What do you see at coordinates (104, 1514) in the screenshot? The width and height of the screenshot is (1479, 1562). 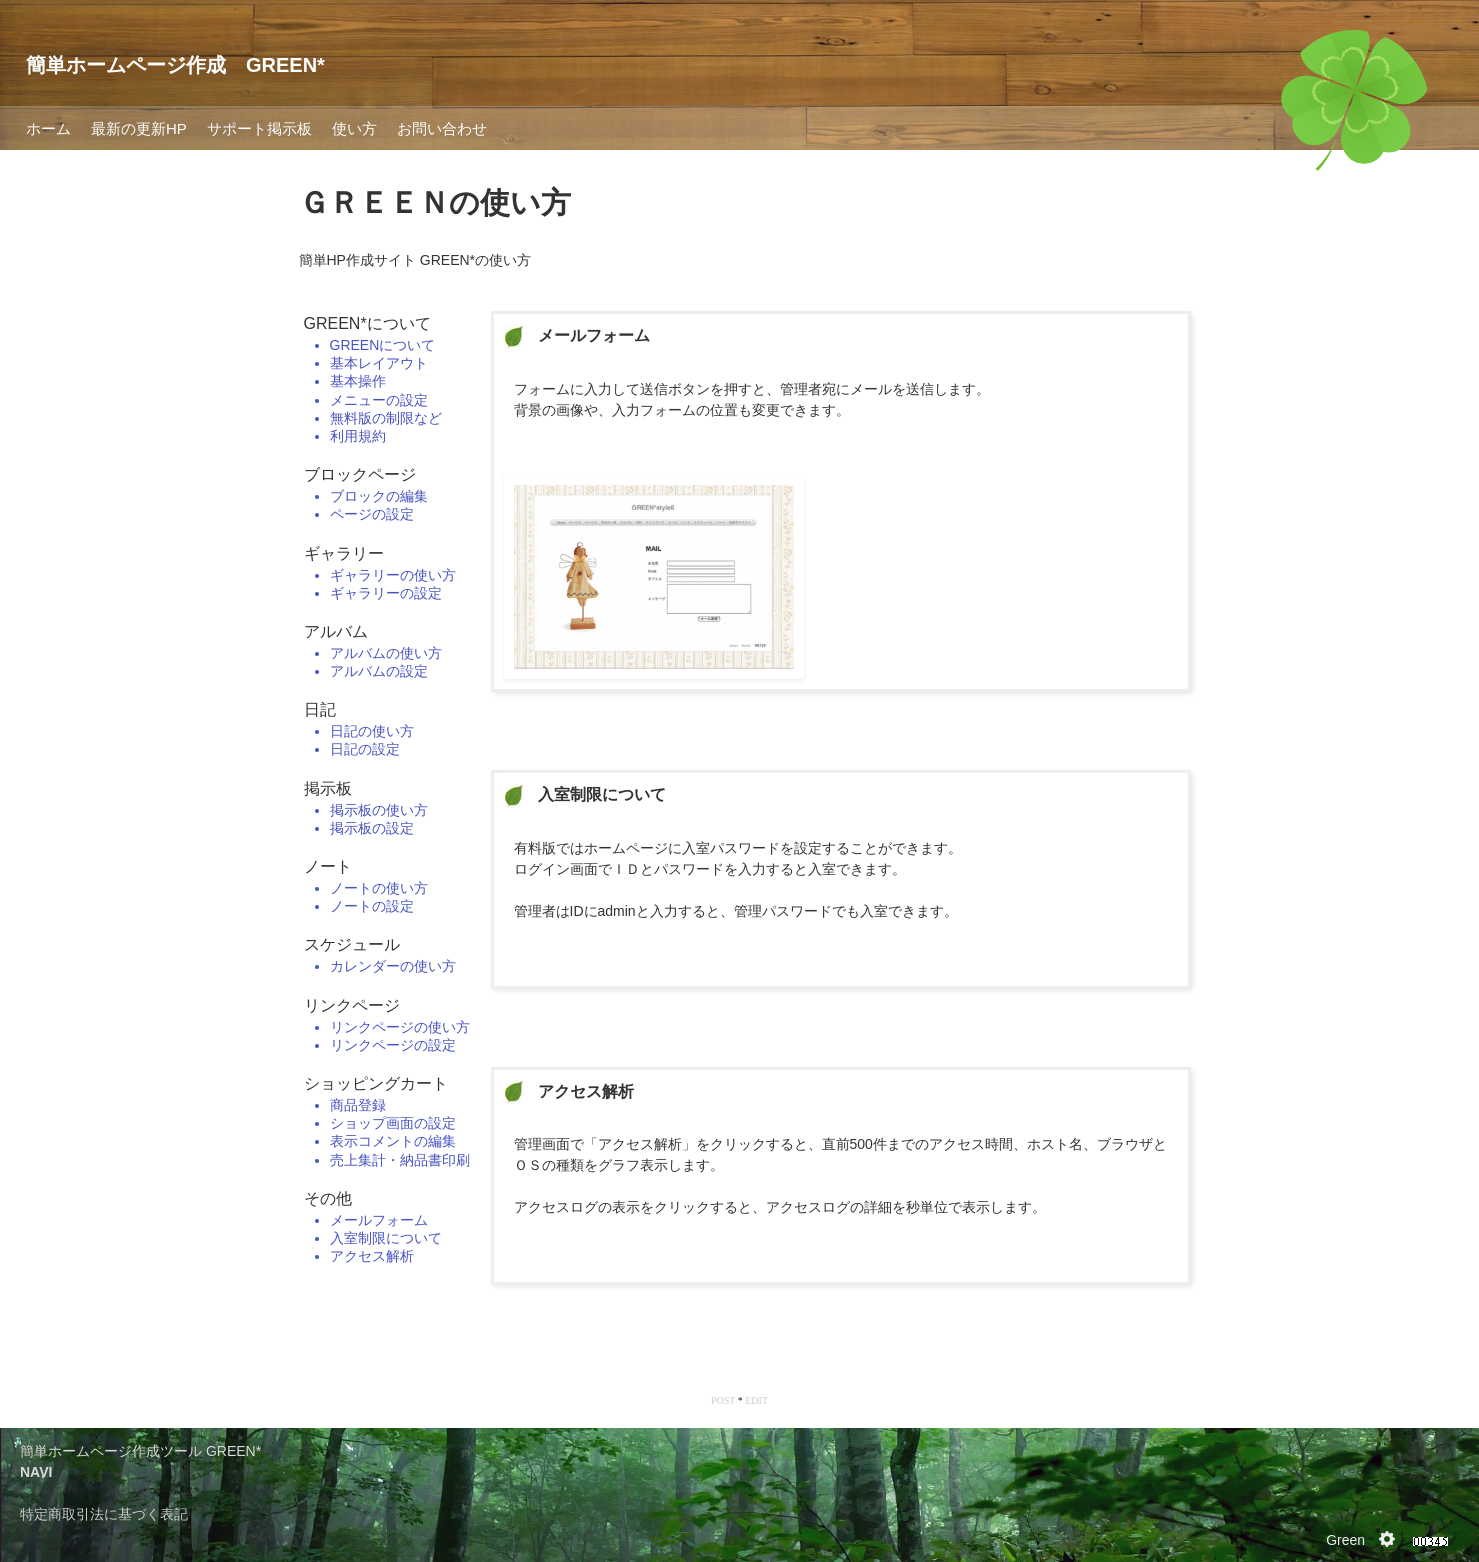 I see `特定商取引法に基づく表記` at bounding box center [104, 1514].